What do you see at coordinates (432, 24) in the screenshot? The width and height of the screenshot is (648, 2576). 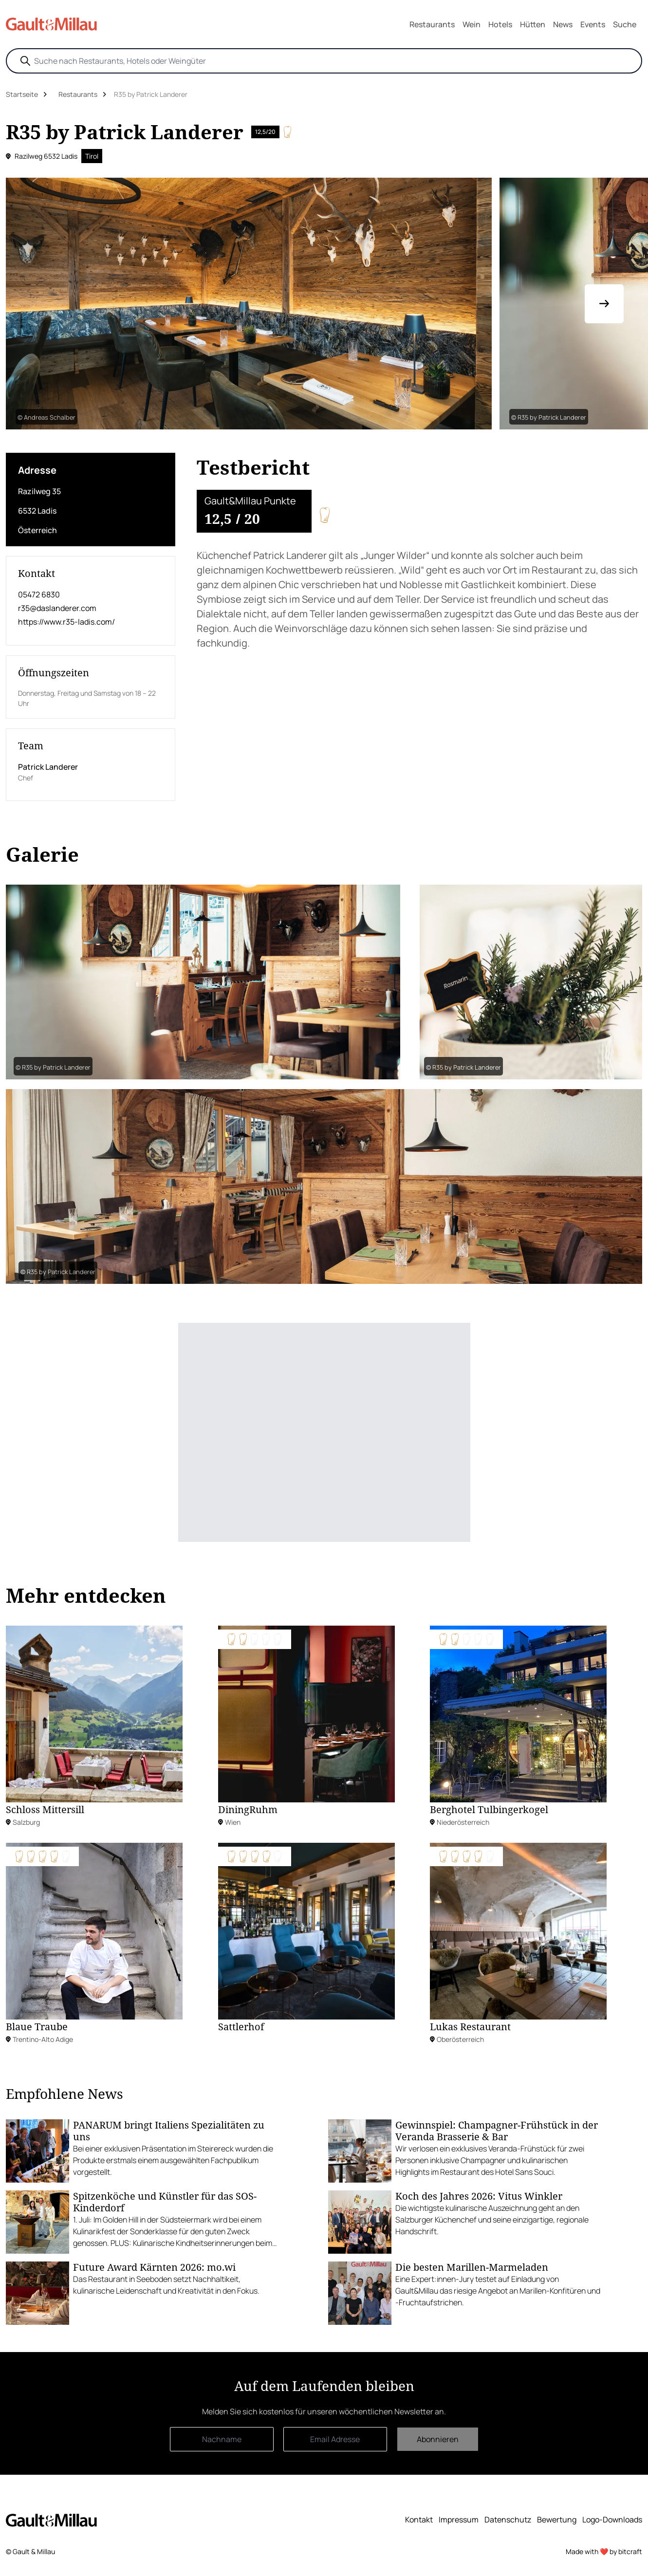 I see `Restaurants` at bounding box center [432, 24].